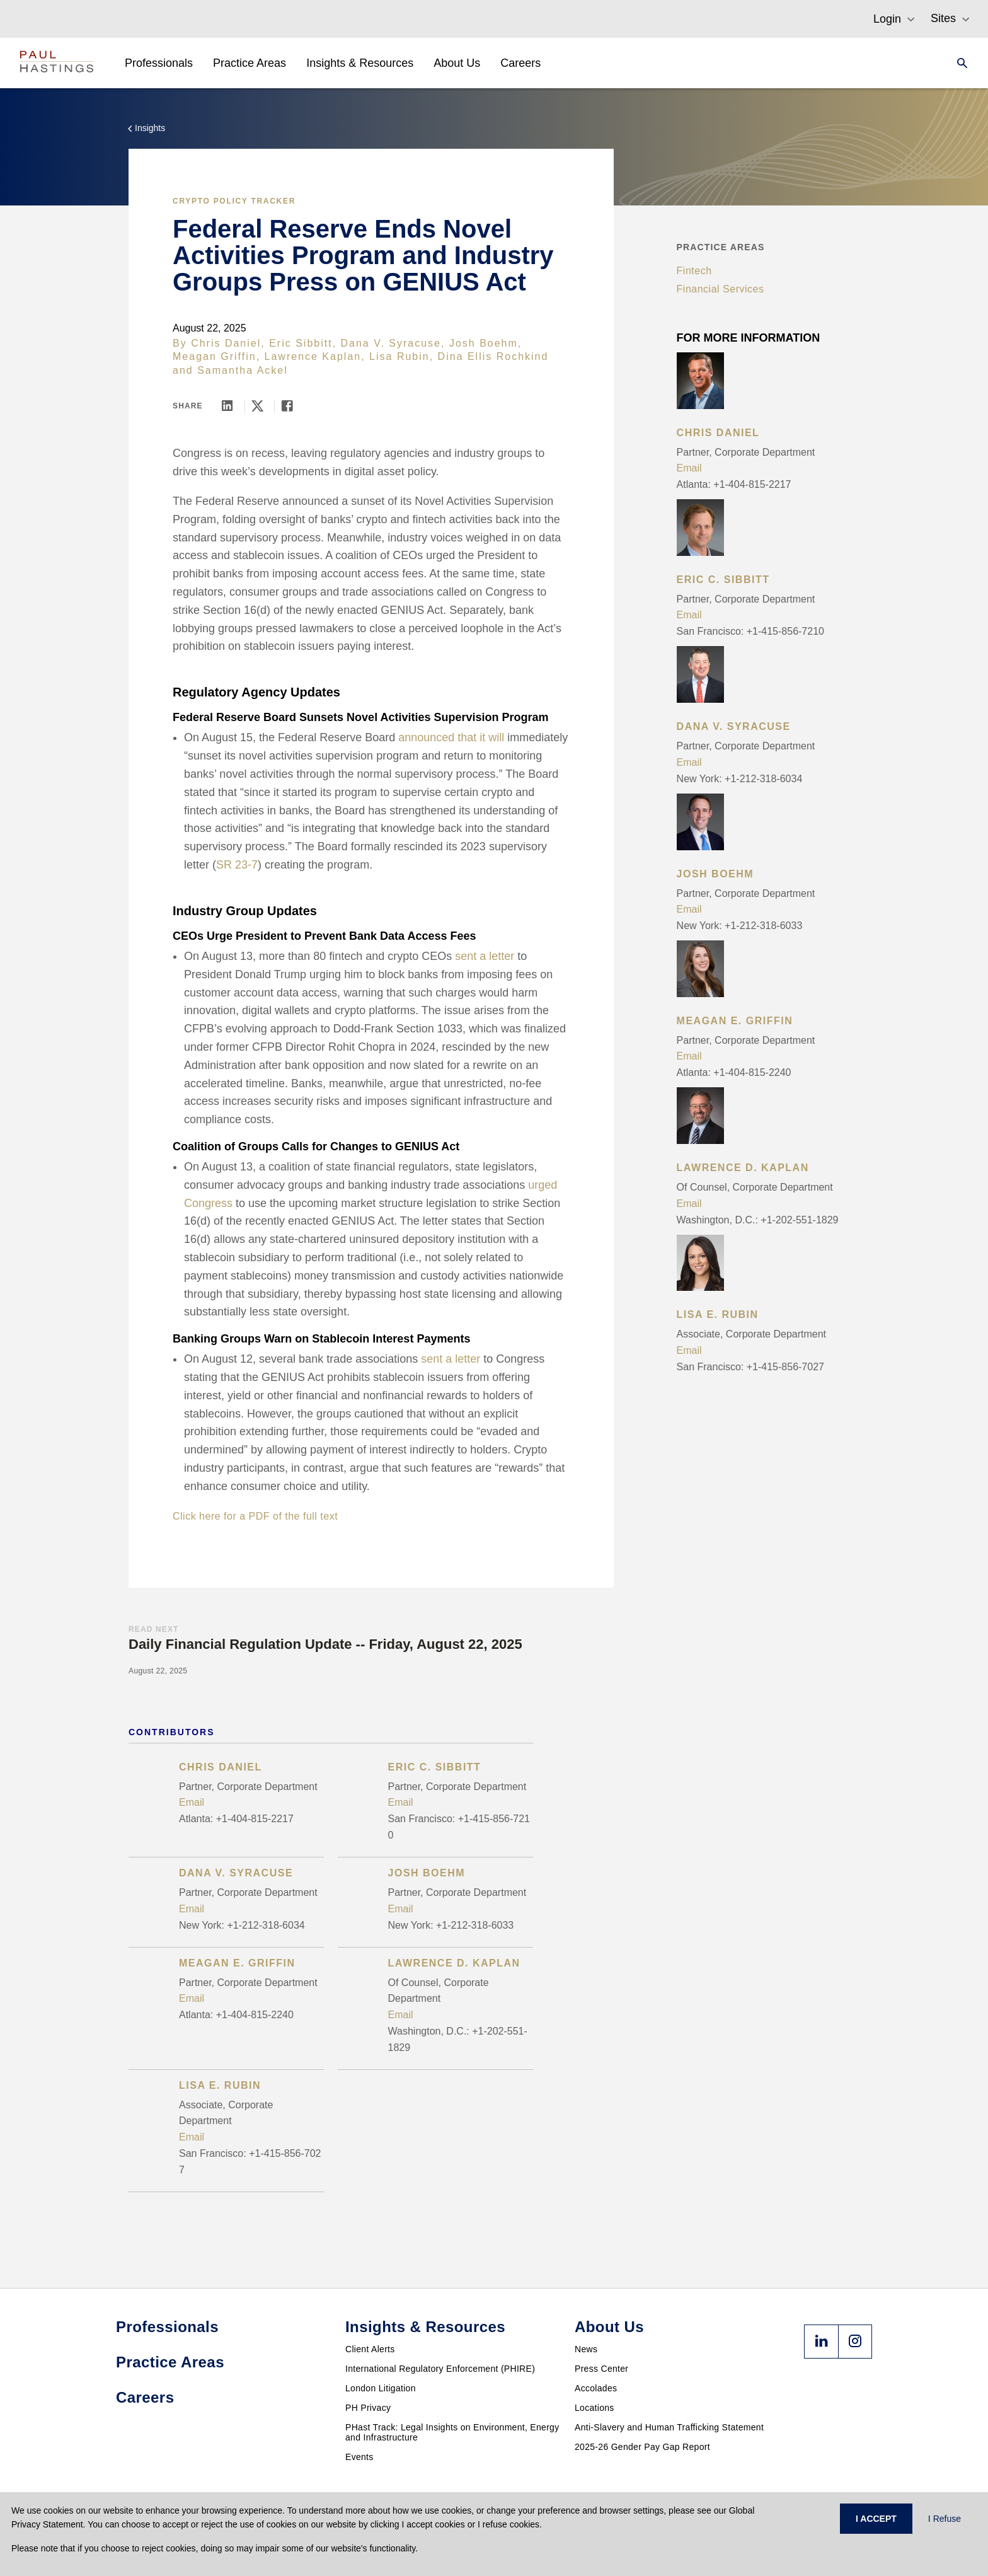  I want to click on Anti-Slavery and Human Trafficking Statement, so click(669, 2427).